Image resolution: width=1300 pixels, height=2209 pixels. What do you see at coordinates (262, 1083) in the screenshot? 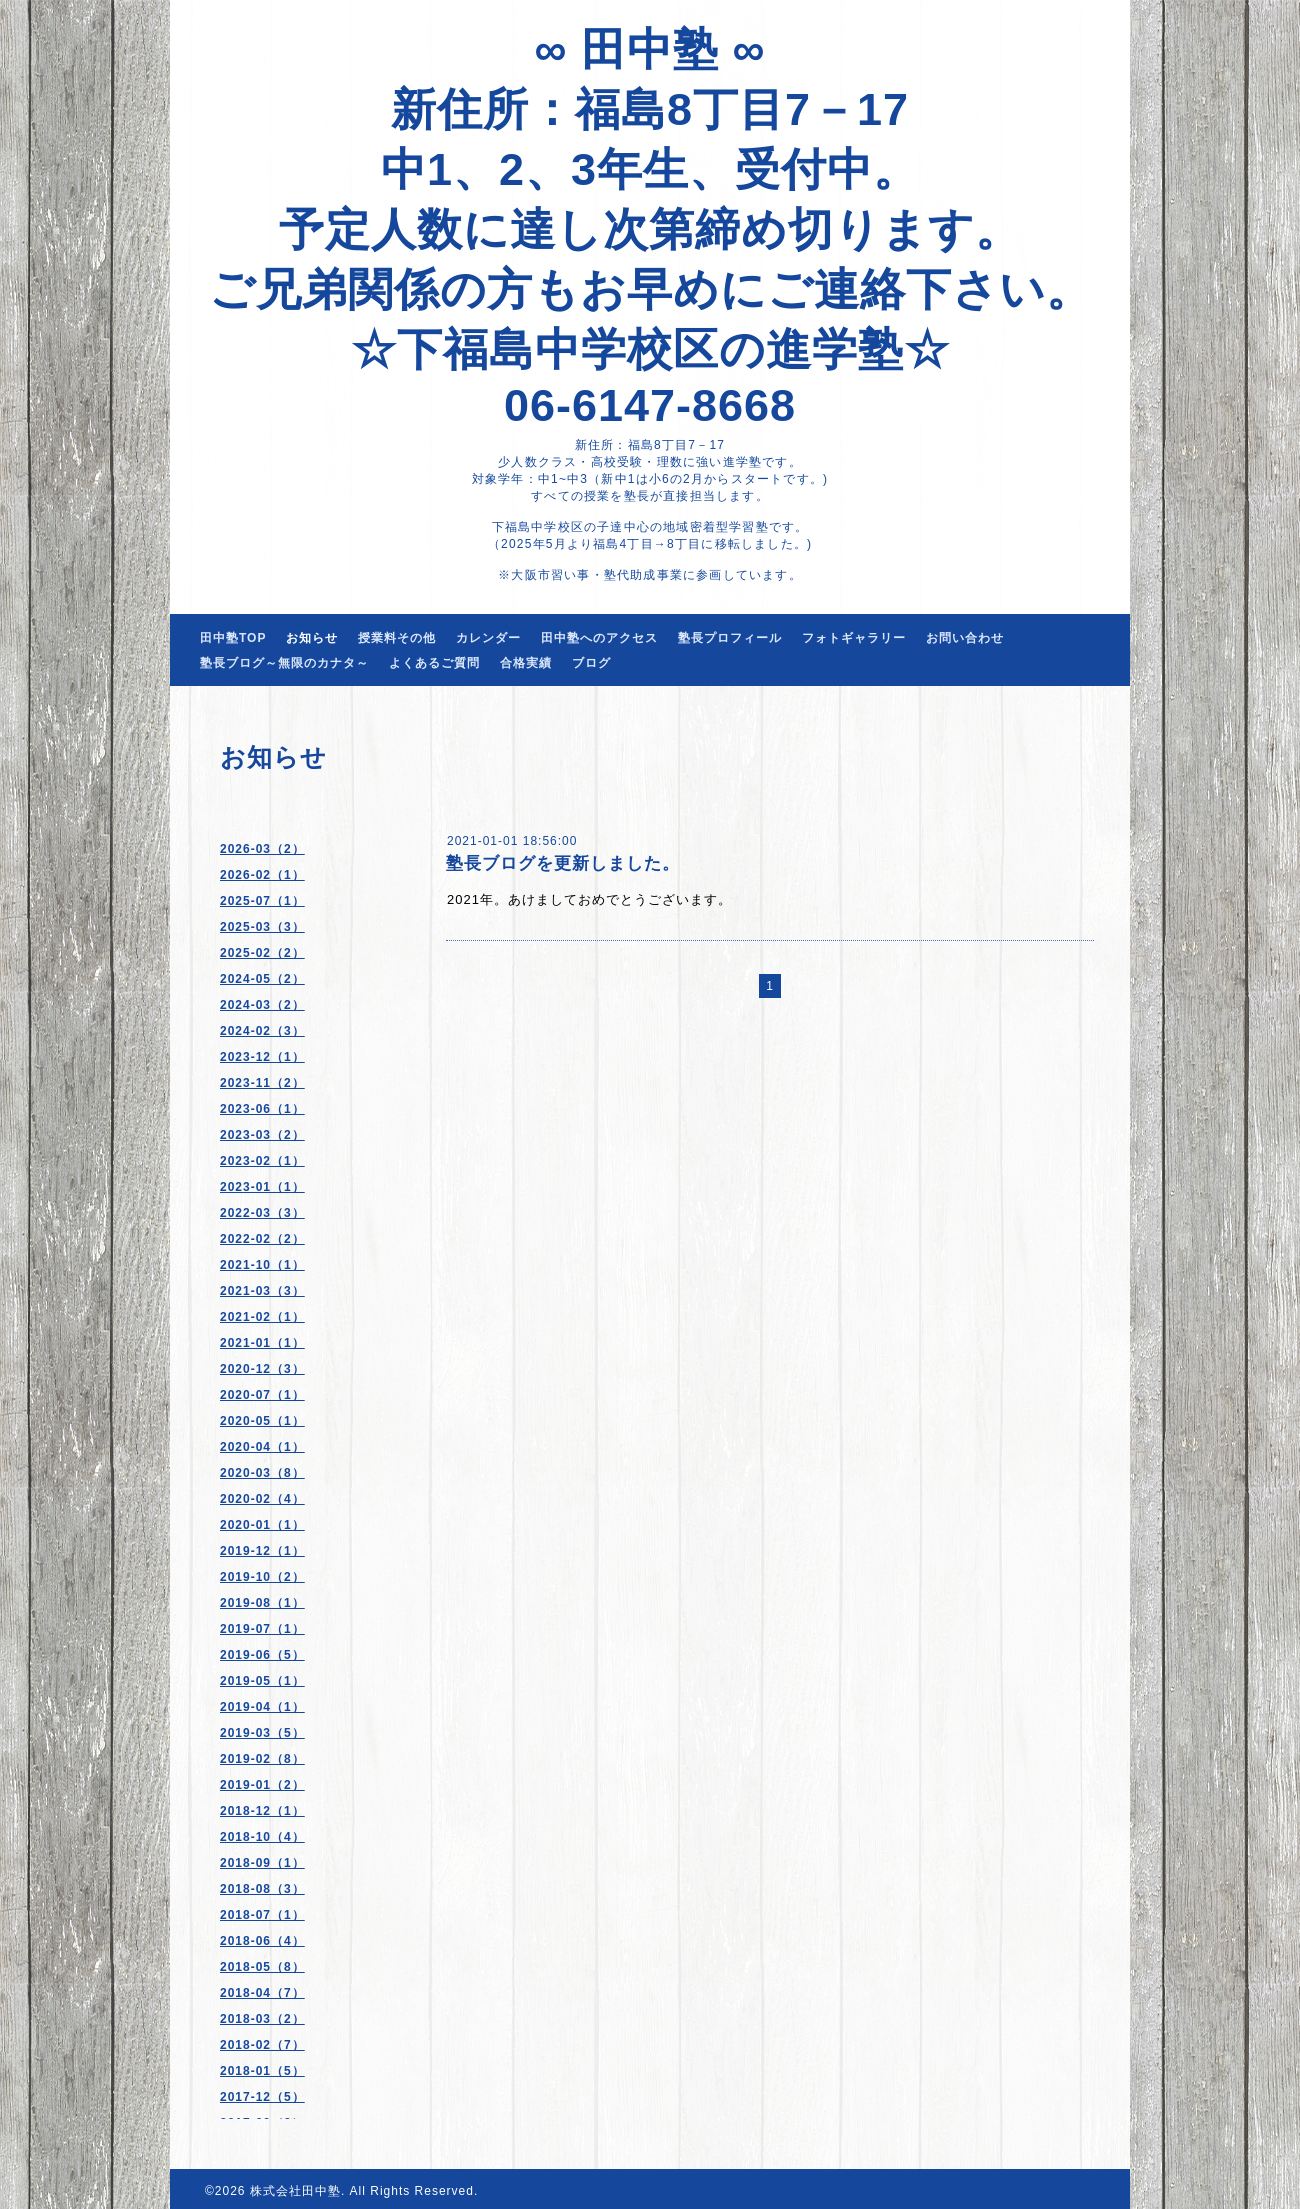
I see `2023-11（2）` at bounding box center [262, 1083].